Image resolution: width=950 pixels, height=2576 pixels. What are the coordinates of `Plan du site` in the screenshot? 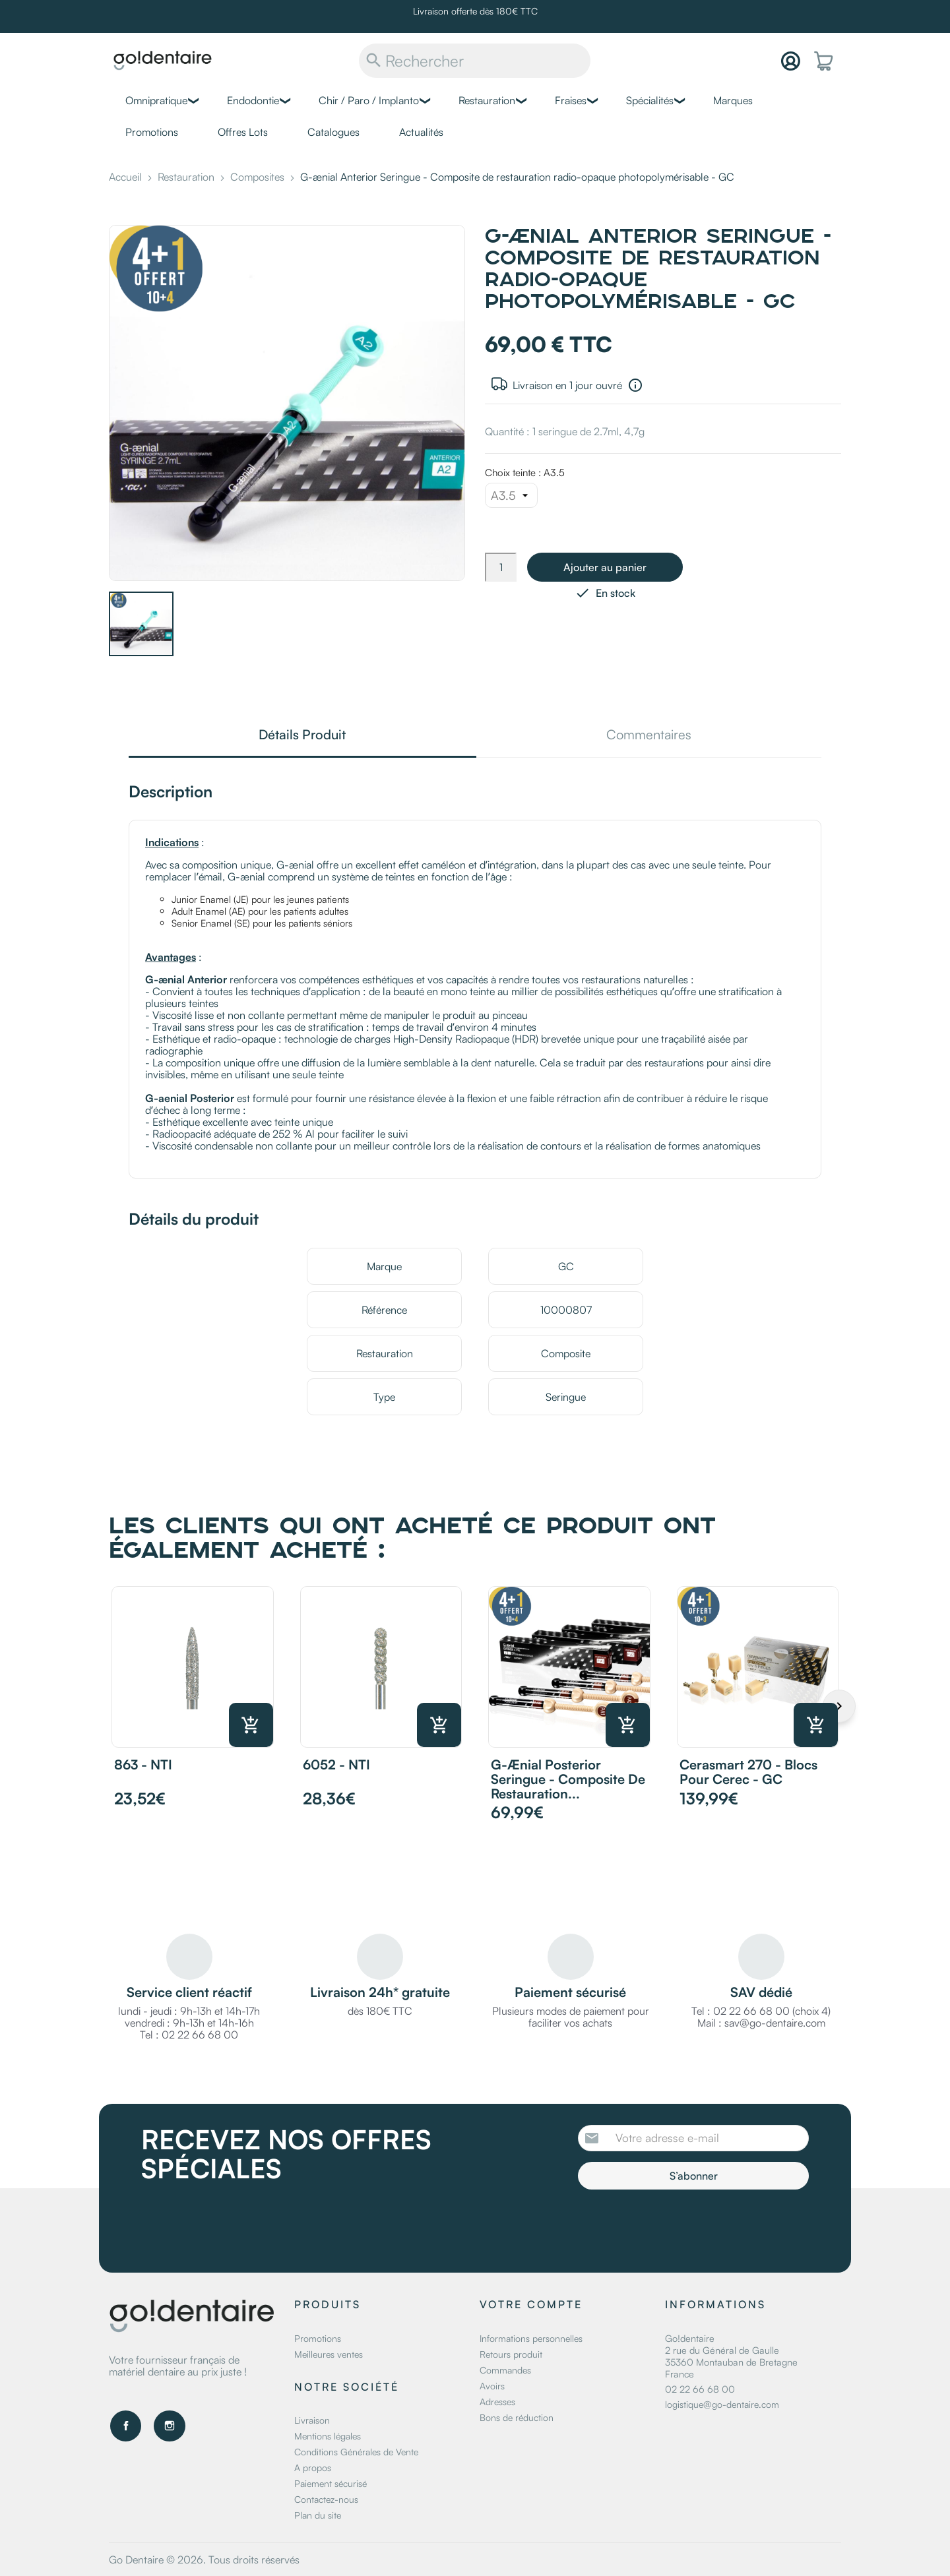 It's located at (317, 2515).